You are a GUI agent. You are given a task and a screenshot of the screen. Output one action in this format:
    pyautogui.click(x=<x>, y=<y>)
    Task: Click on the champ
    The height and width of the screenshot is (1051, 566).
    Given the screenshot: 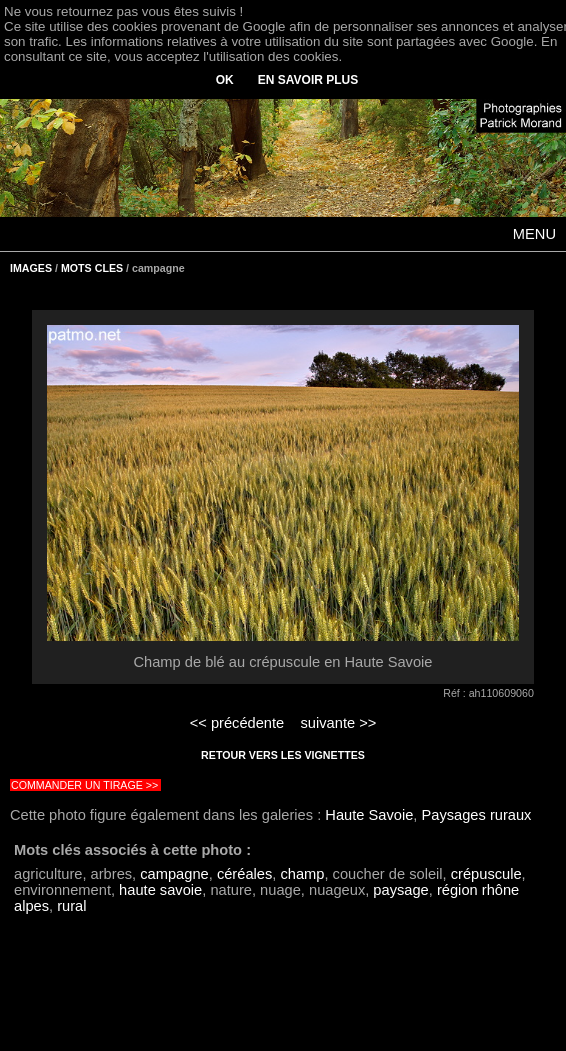 What is the action you would take?
    pyautogui.click(x=302, y=874)
    